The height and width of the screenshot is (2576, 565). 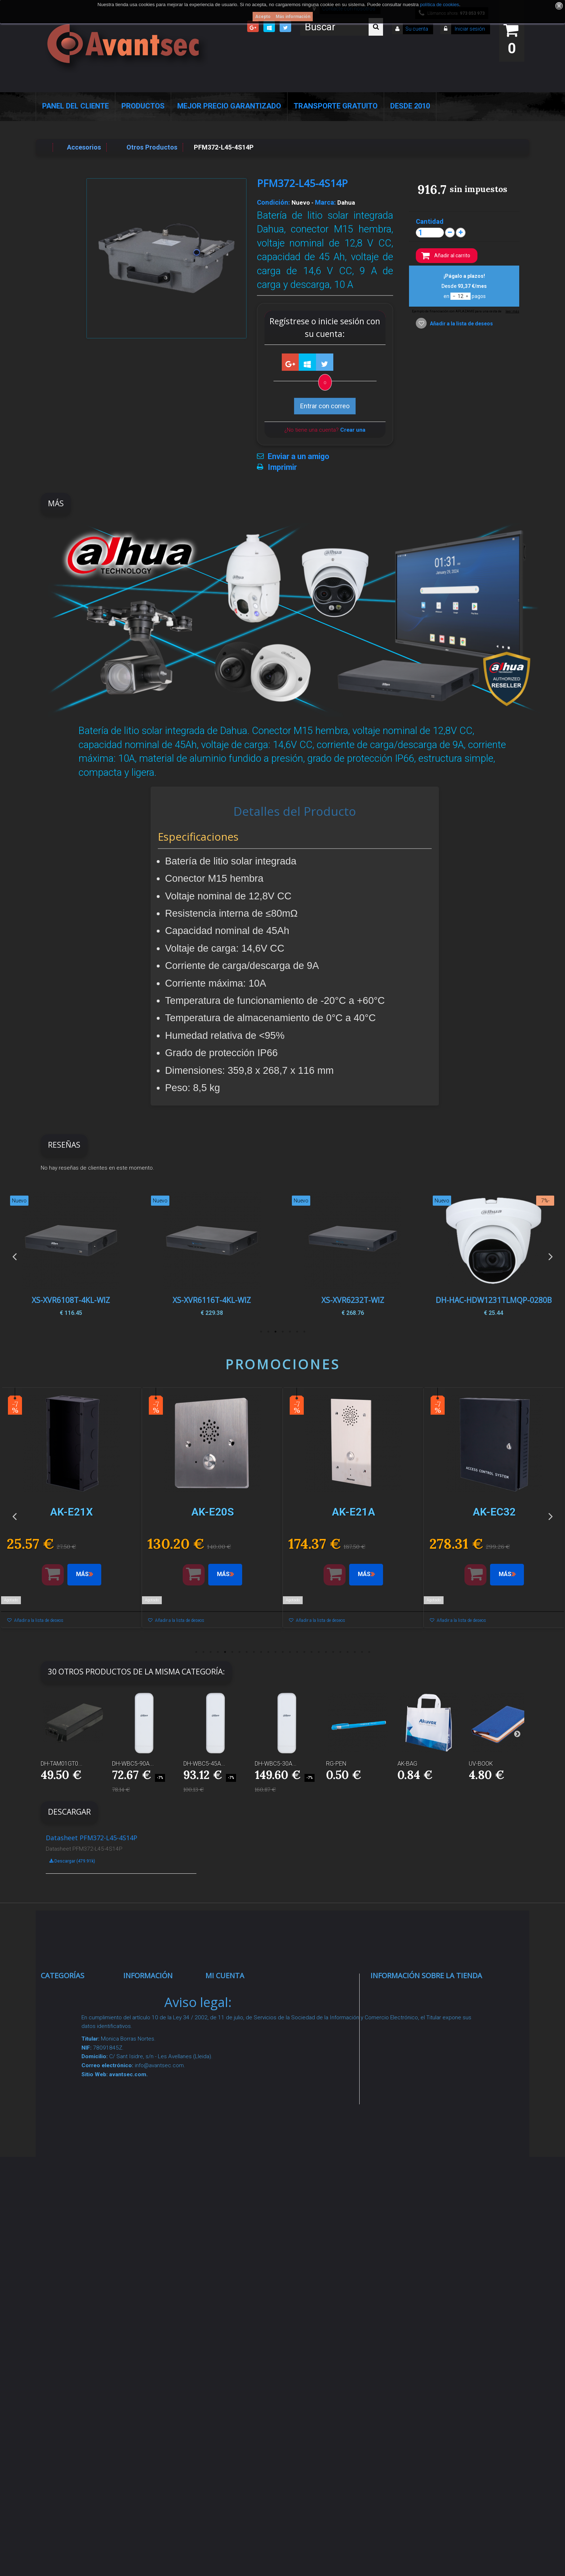 I want to click on Imprimir, so click(x=282, y=467).